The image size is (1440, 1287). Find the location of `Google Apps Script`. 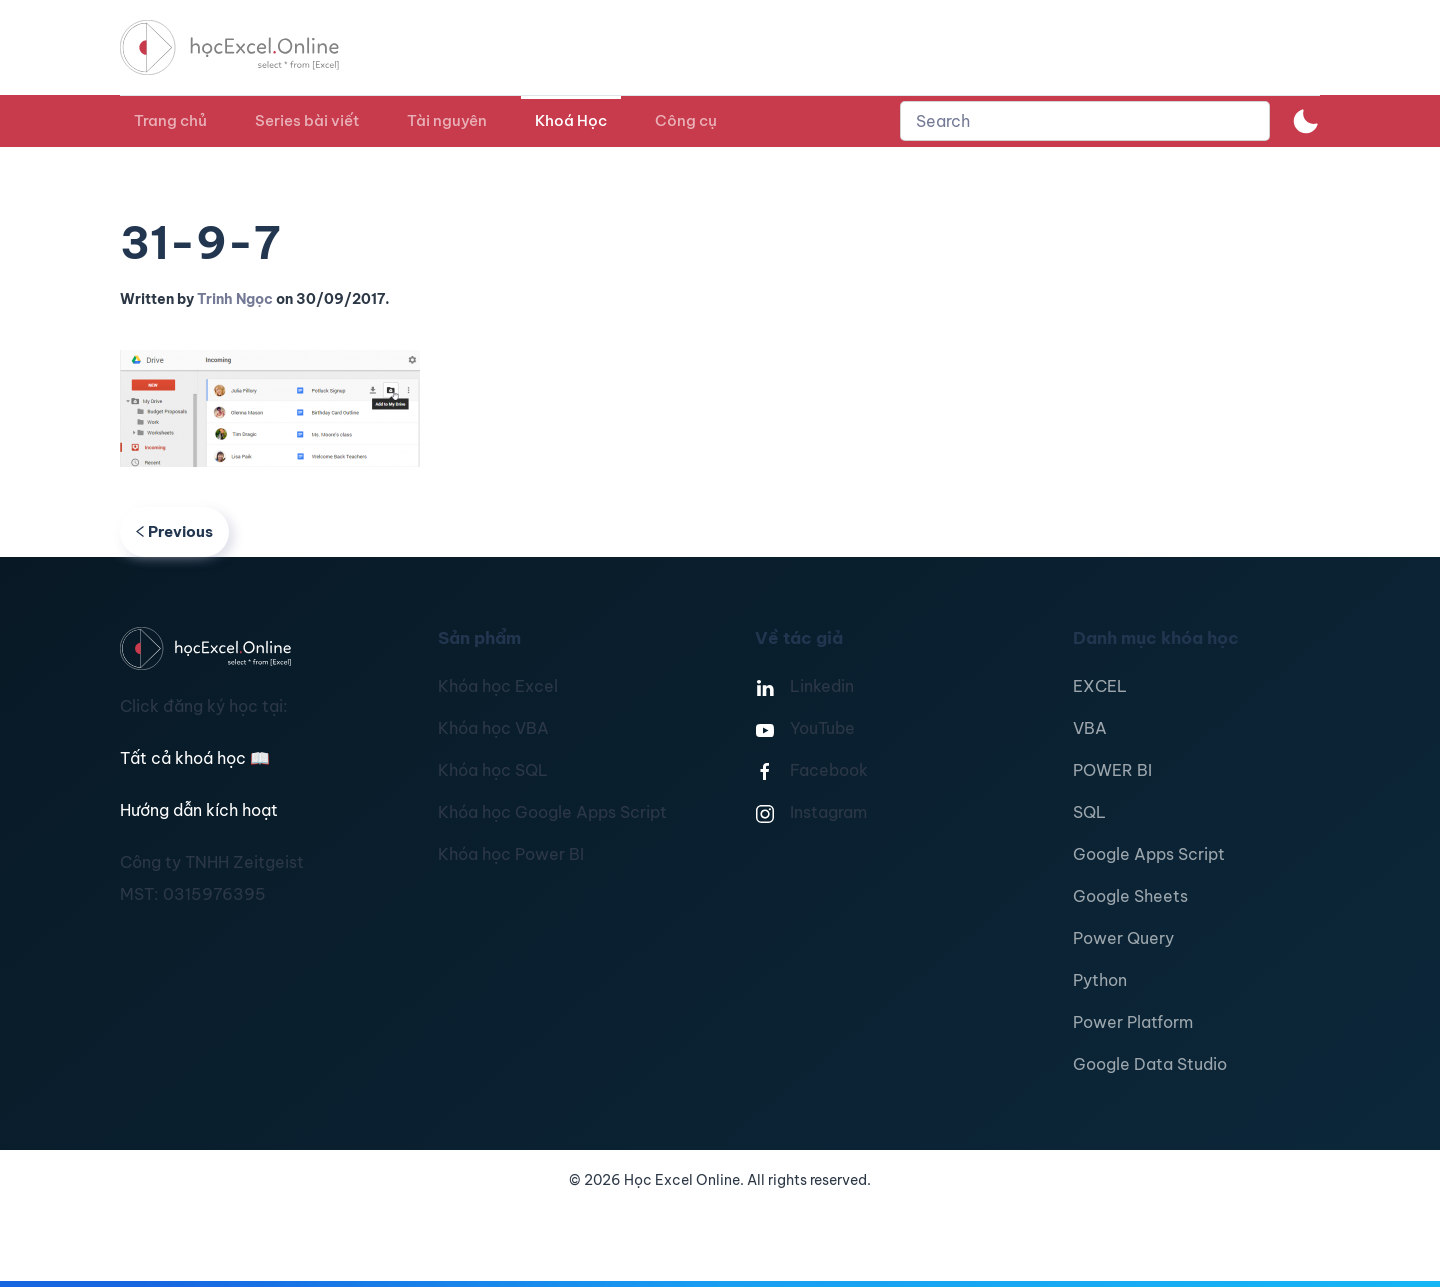

Google Apps Script is located at coordinates (1149, 854).